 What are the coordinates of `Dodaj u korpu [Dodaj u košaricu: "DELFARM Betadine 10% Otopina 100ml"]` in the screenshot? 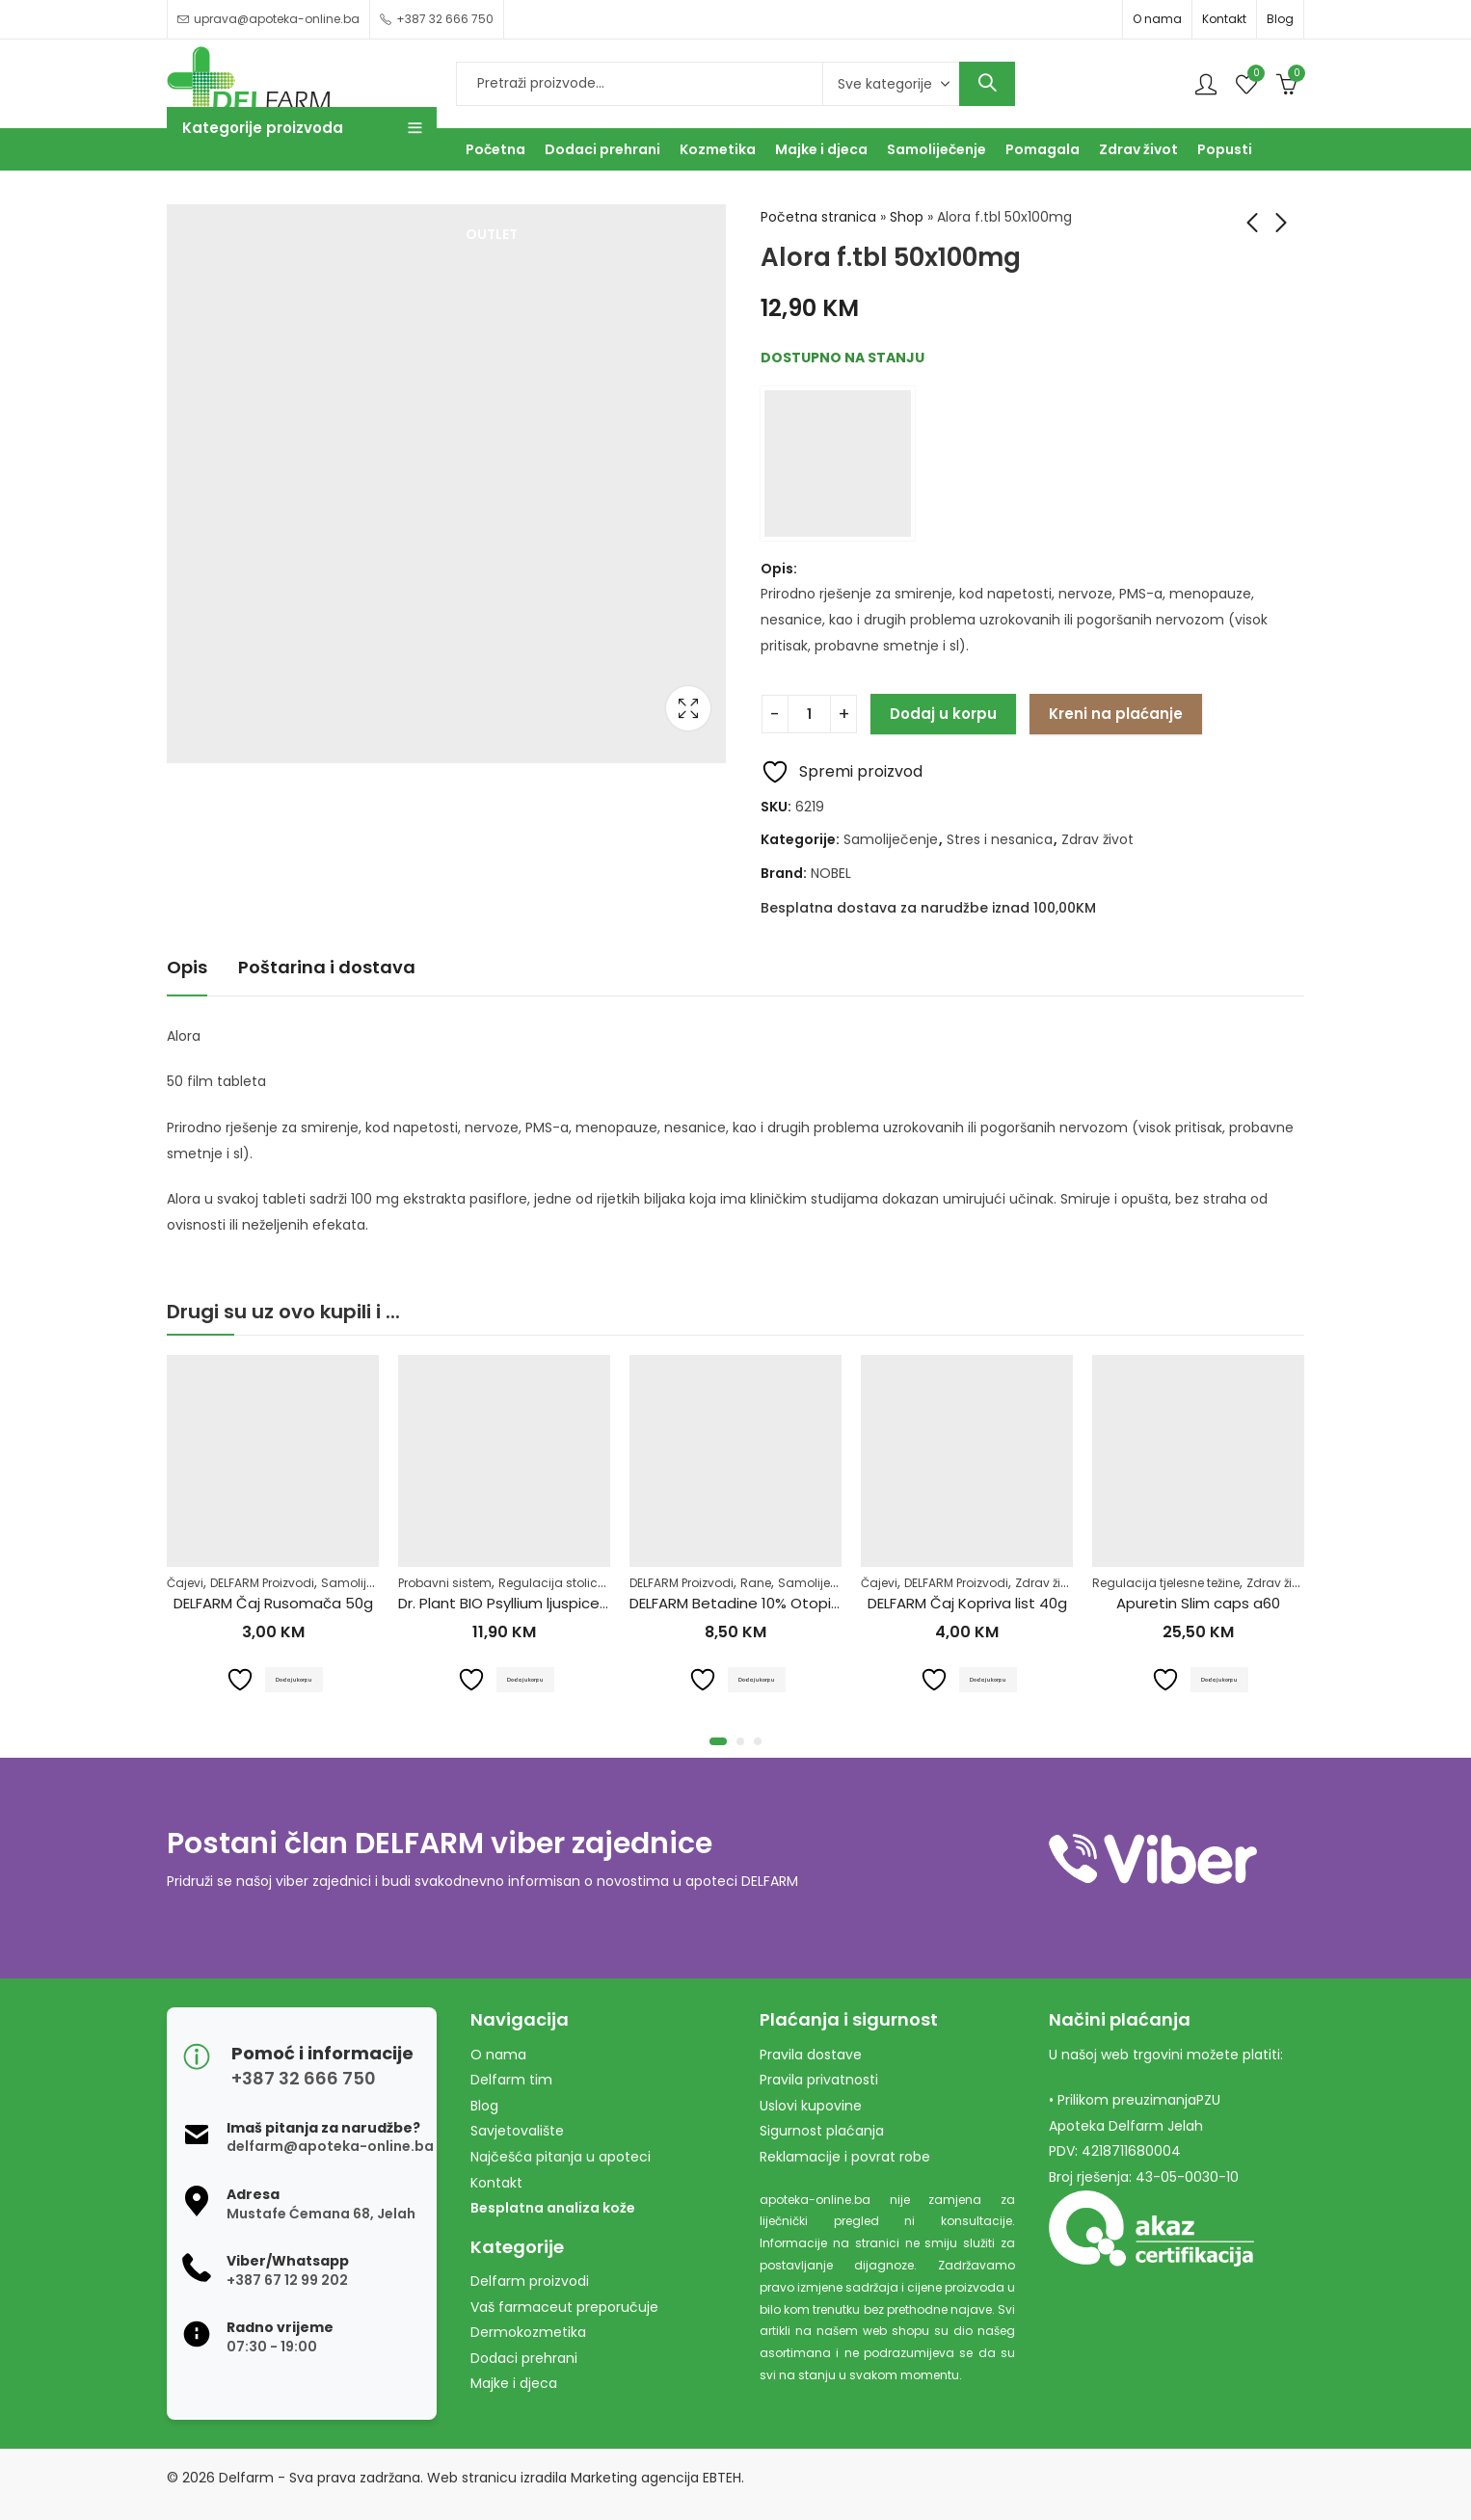 It's located at (758, 1679).